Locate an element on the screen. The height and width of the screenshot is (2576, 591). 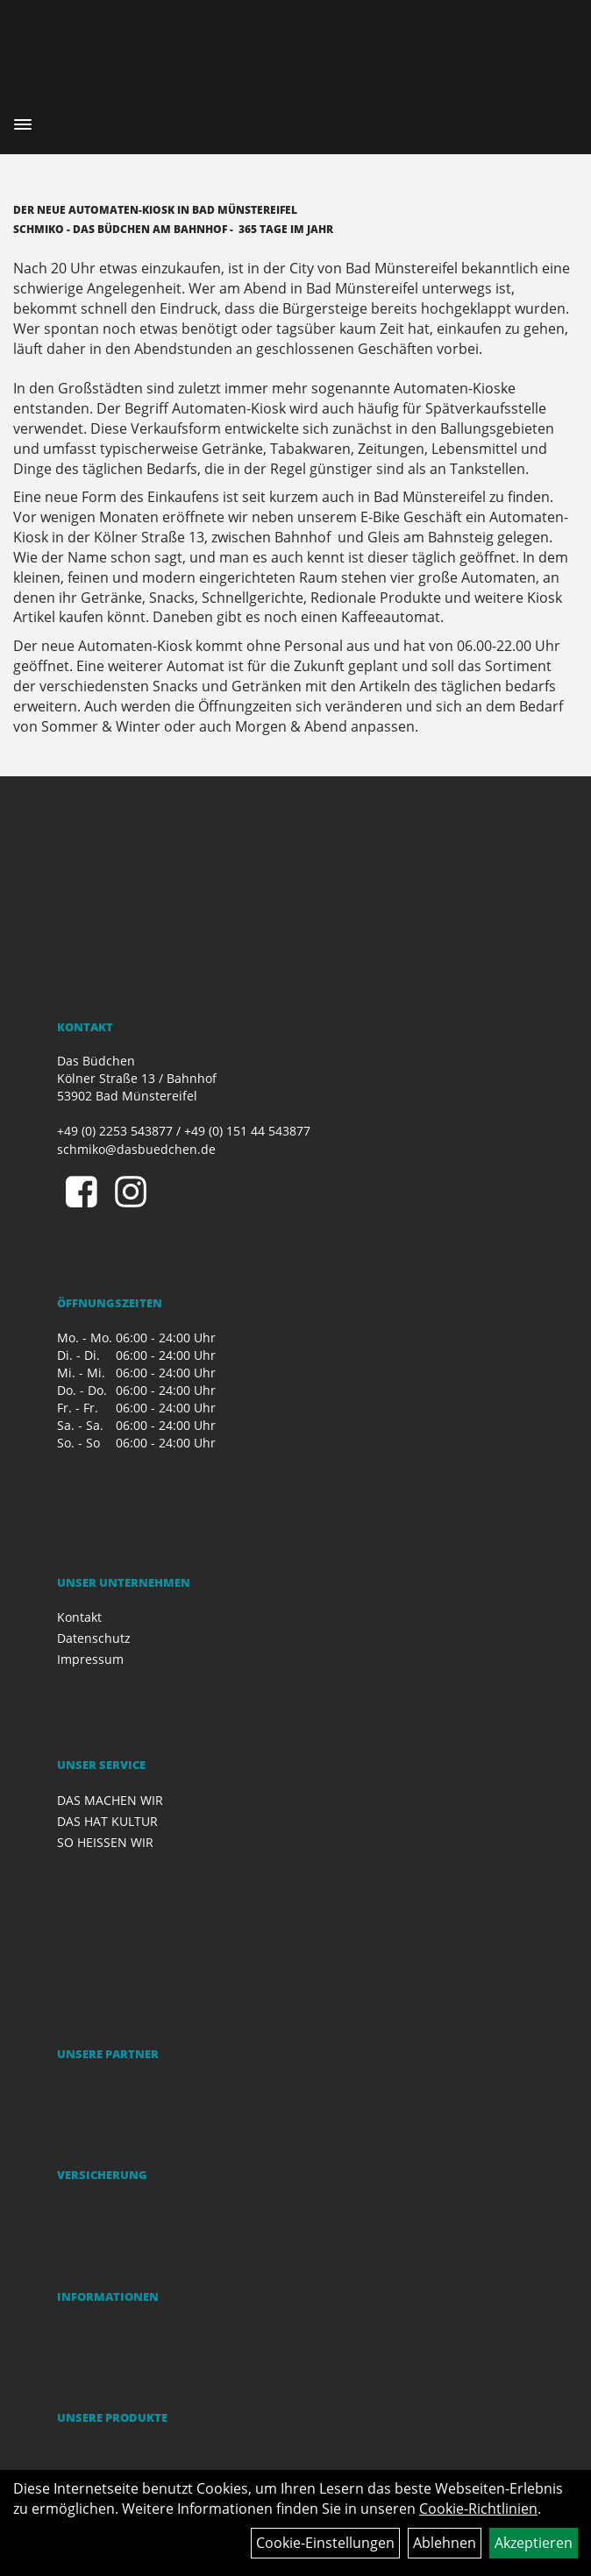
DAS HAT KULTUR is located at coordinates (107, 1821).